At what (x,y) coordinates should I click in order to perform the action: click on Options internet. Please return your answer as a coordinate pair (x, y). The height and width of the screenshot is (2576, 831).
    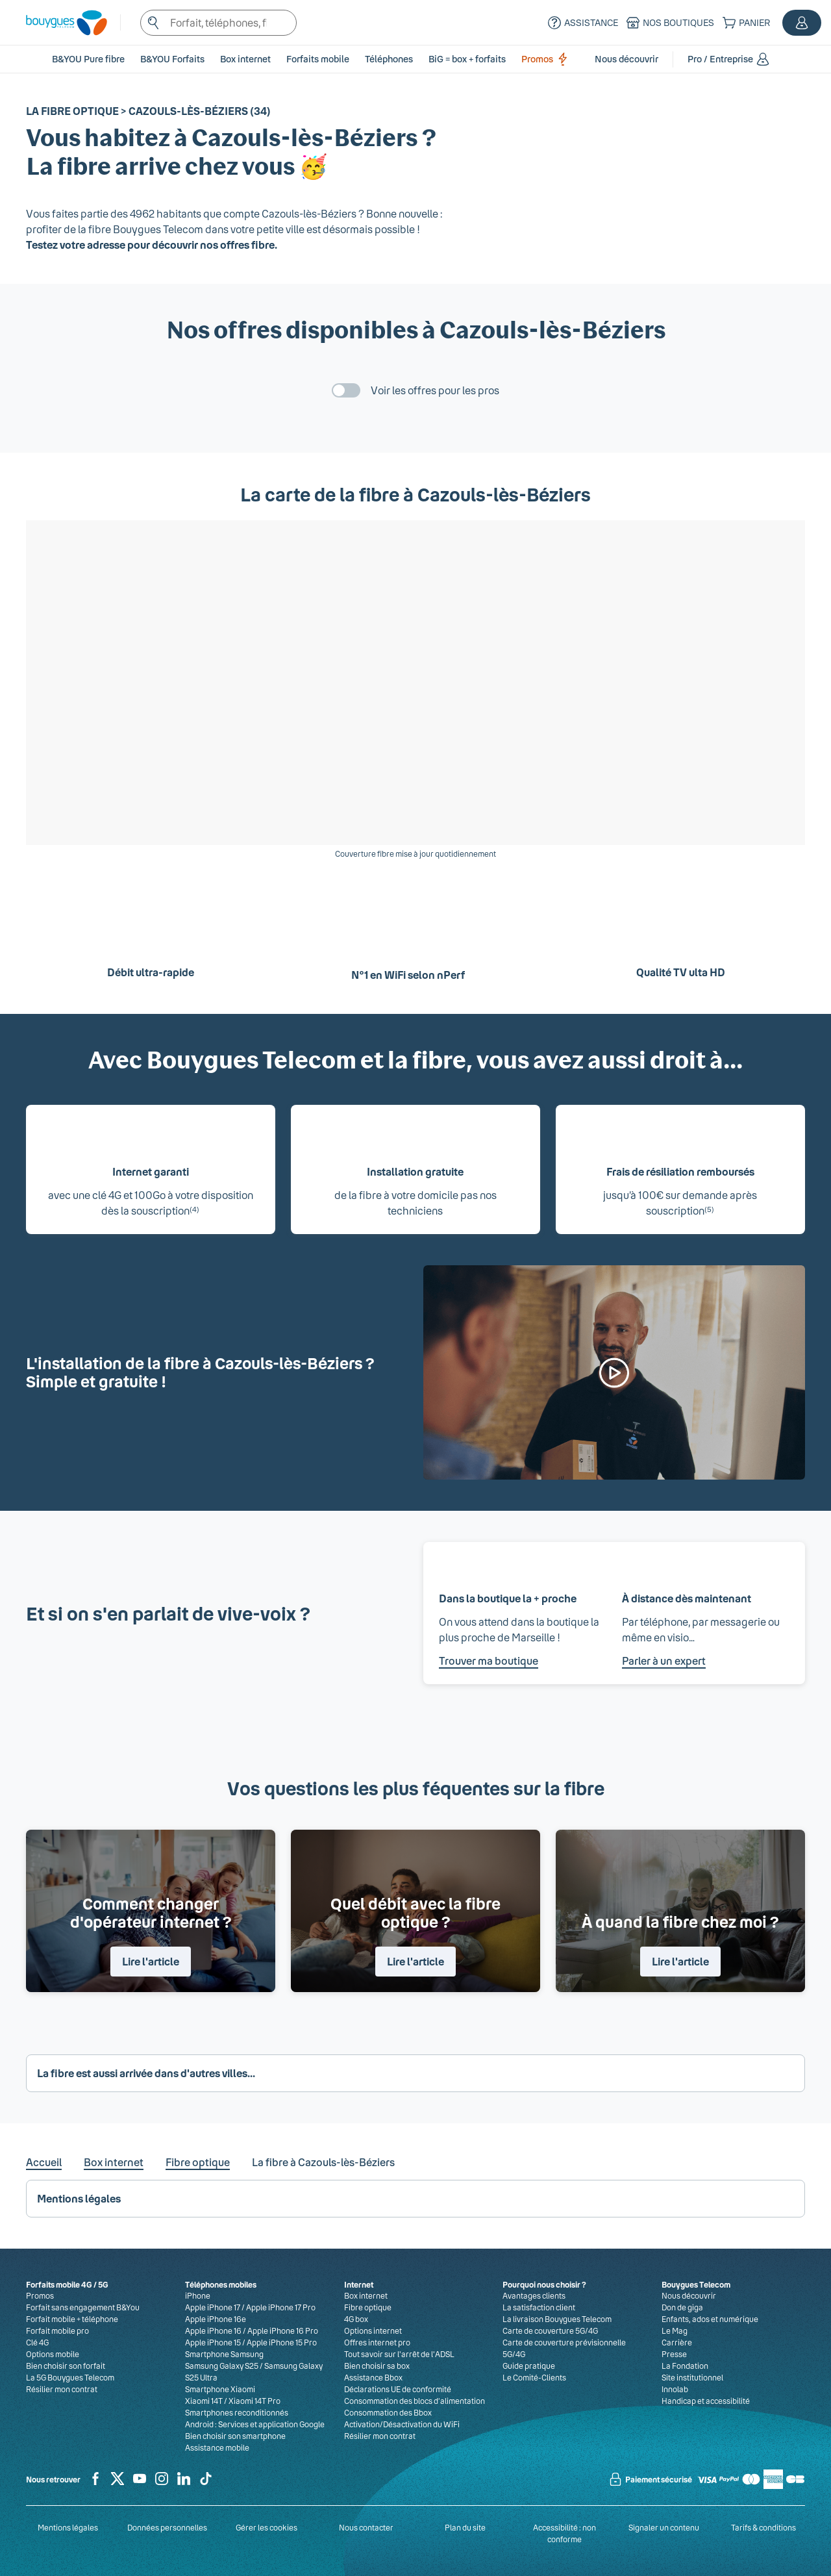
    Looking at the image, I should click on (373, 2330).